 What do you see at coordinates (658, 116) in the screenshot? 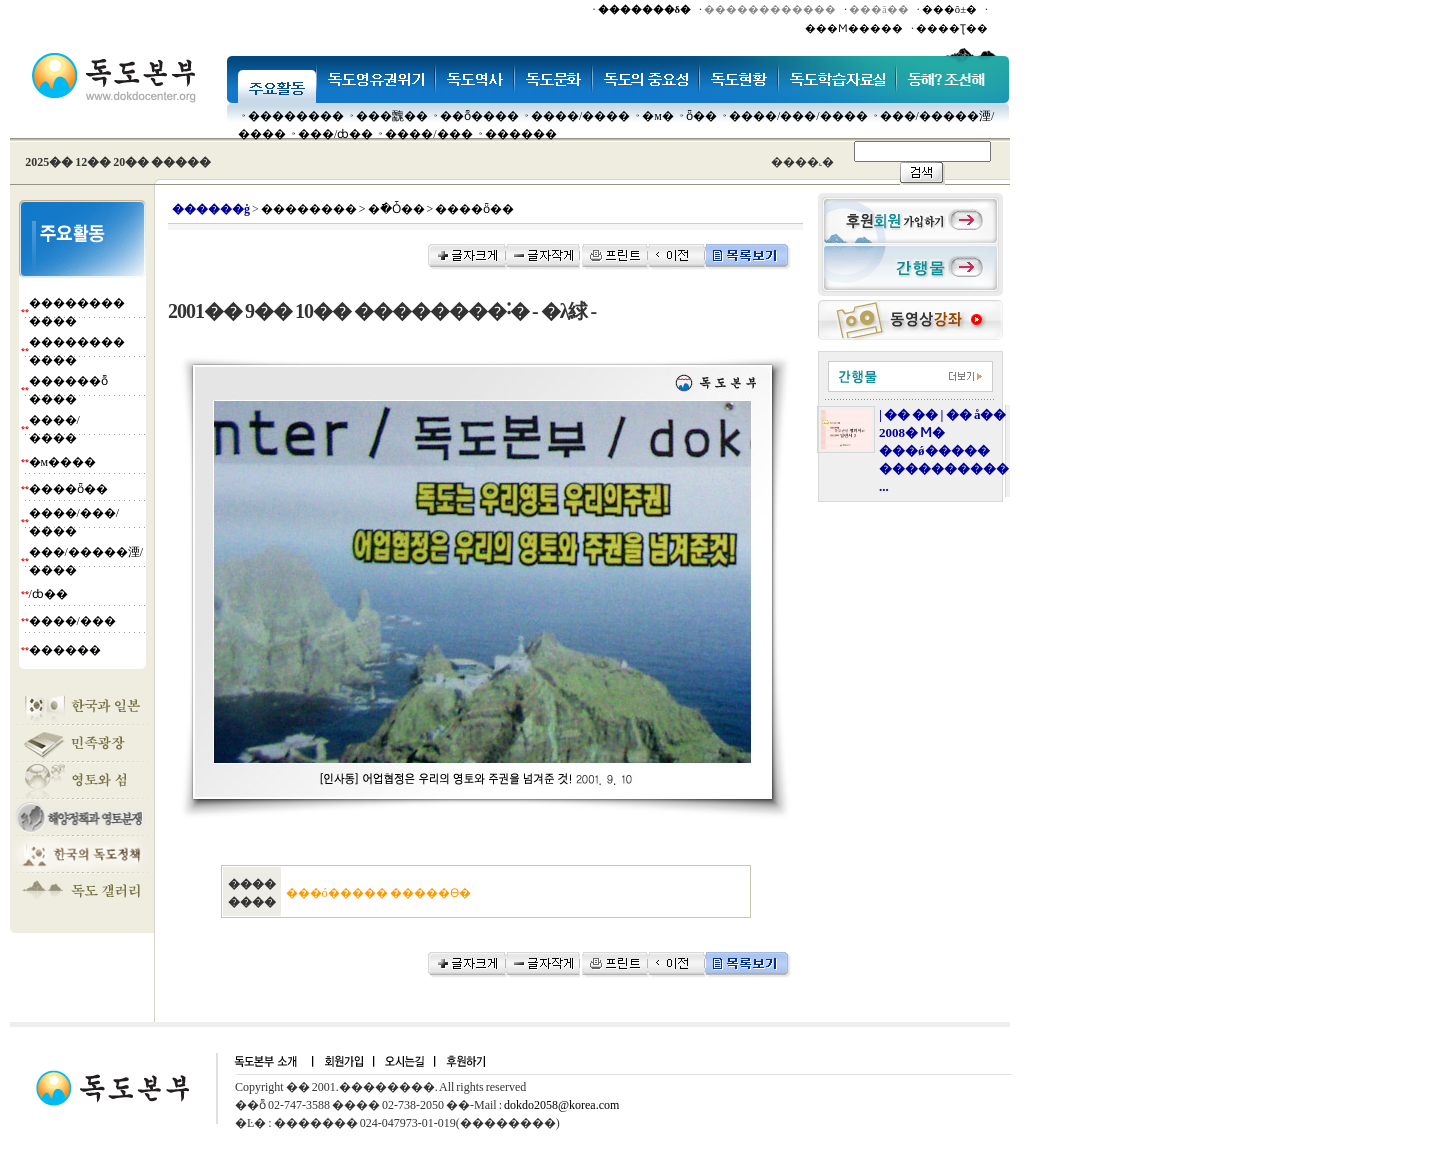
I see `�м�` at bounding box center [658, 116].